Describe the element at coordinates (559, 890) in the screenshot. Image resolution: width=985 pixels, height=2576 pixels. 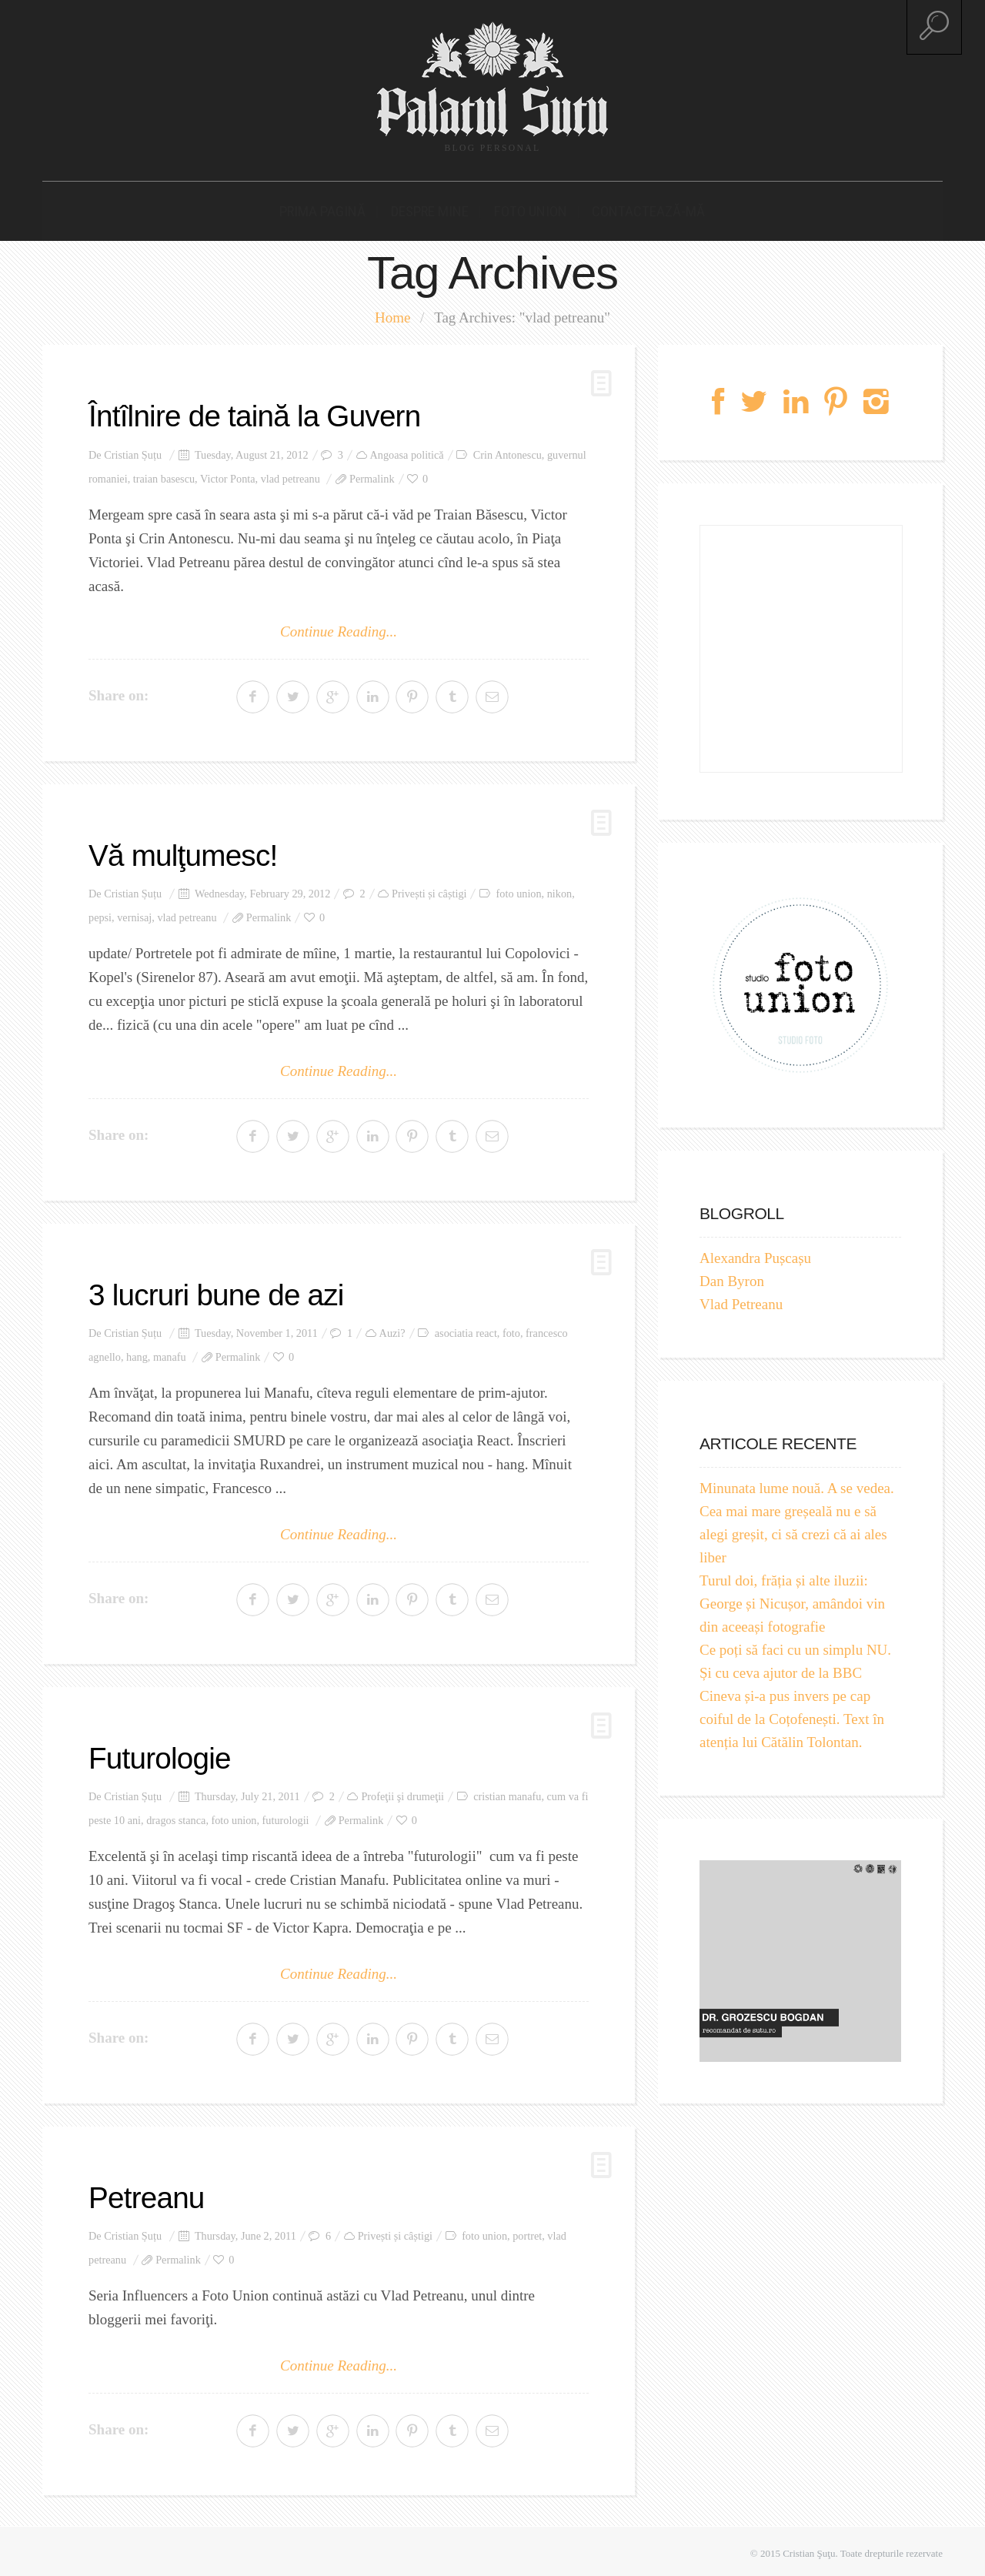
I see `nikon` at that location.